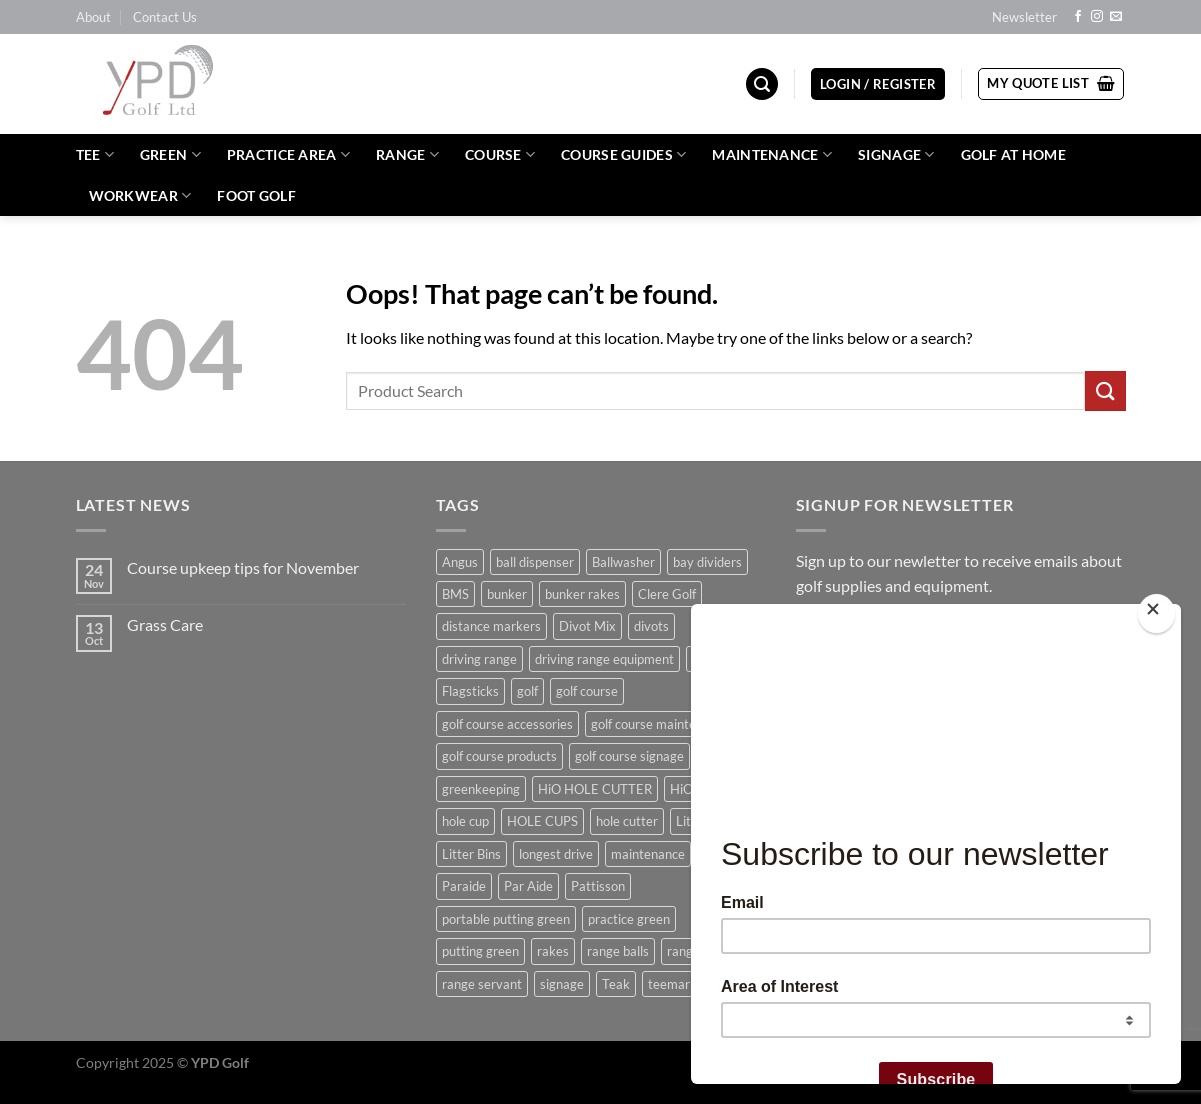 This screenshot has width=1201, height=1104. What do you see at coordinates (616, 984) in the screenshot?
I see `Teak [Teak (5 products)]` at bounding box center [616, 984].